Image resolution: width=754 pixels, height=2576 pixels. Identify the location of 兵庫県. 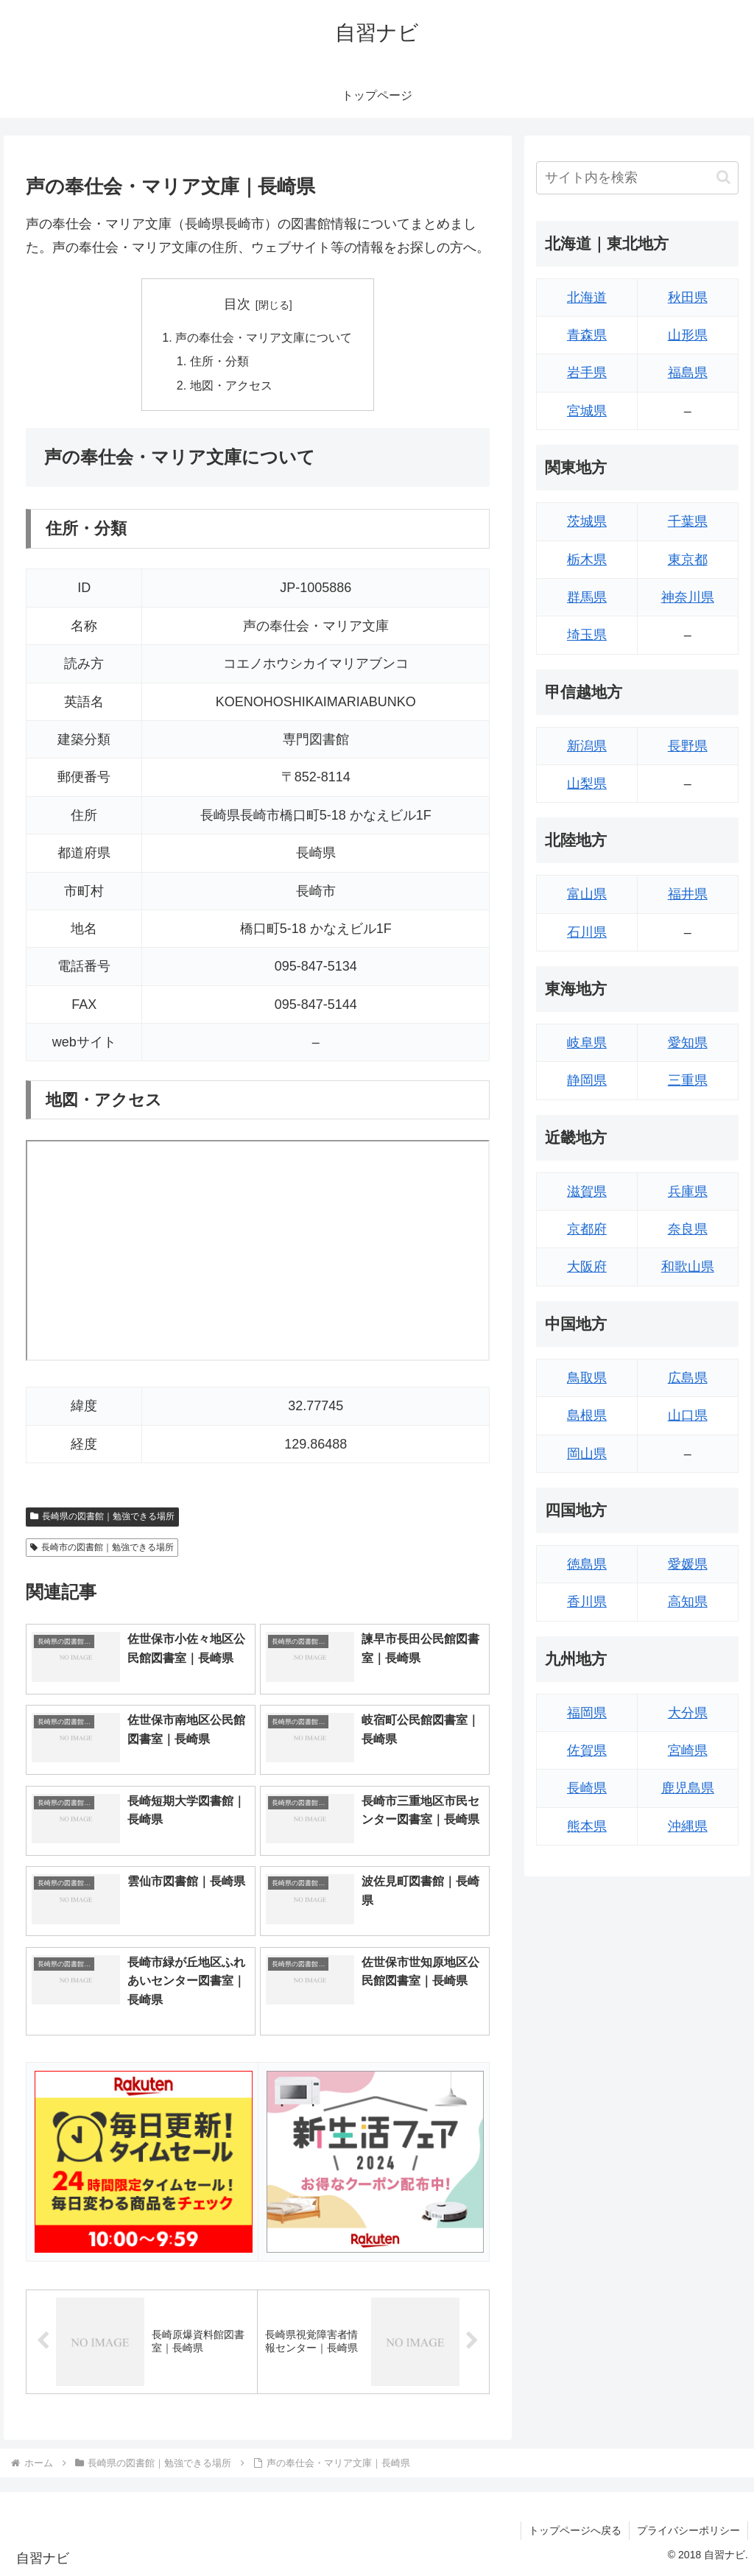
(688, 1191).